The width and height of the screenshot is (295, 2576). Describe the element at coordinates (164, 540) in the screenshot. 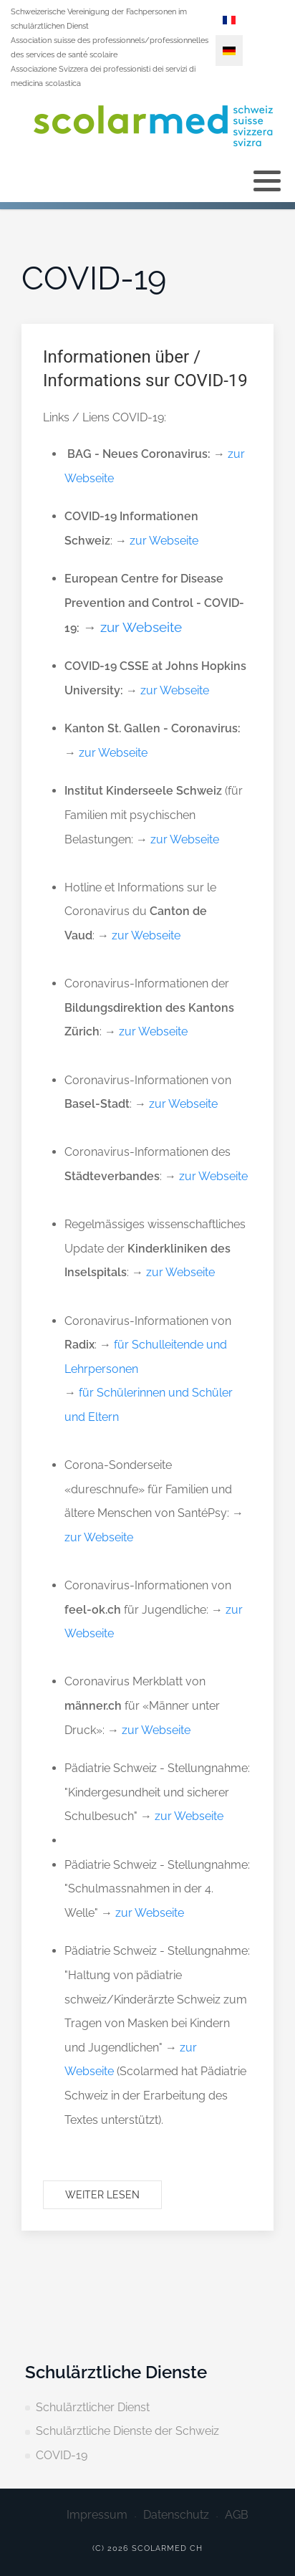

I see `zur Webseite` at that location.